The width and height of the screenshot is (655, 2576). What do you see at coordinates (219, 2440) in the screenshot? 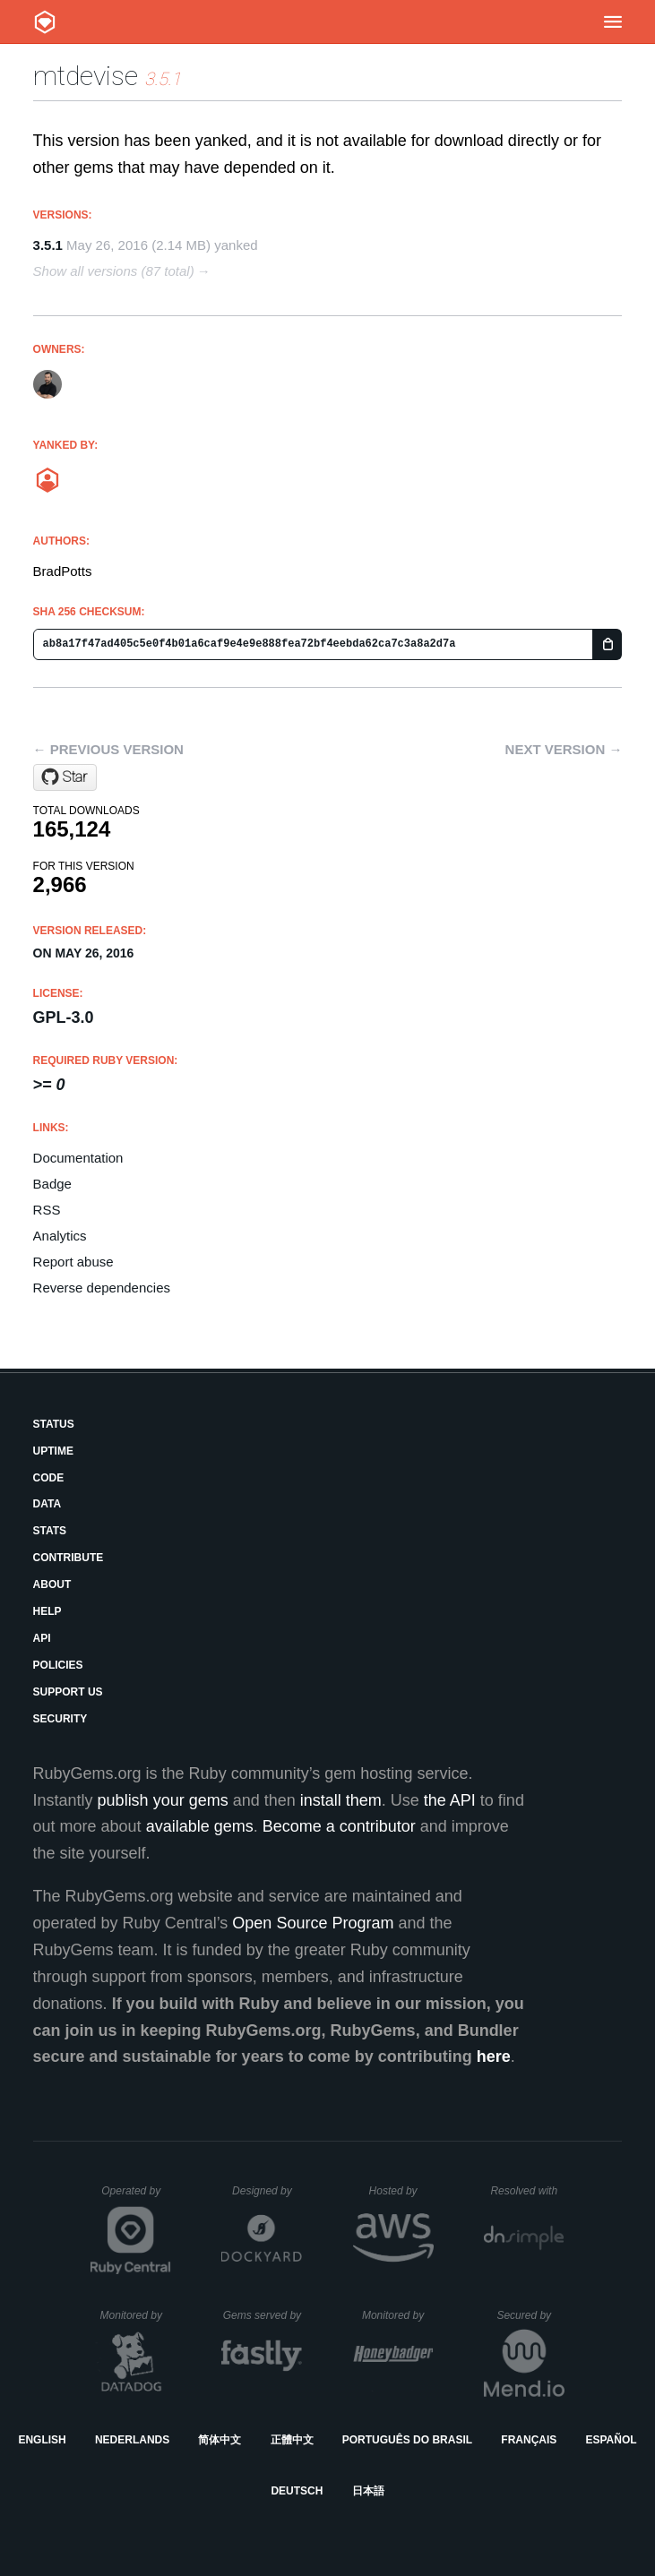
I see `简体中文` at bounding box center [219, 2440].